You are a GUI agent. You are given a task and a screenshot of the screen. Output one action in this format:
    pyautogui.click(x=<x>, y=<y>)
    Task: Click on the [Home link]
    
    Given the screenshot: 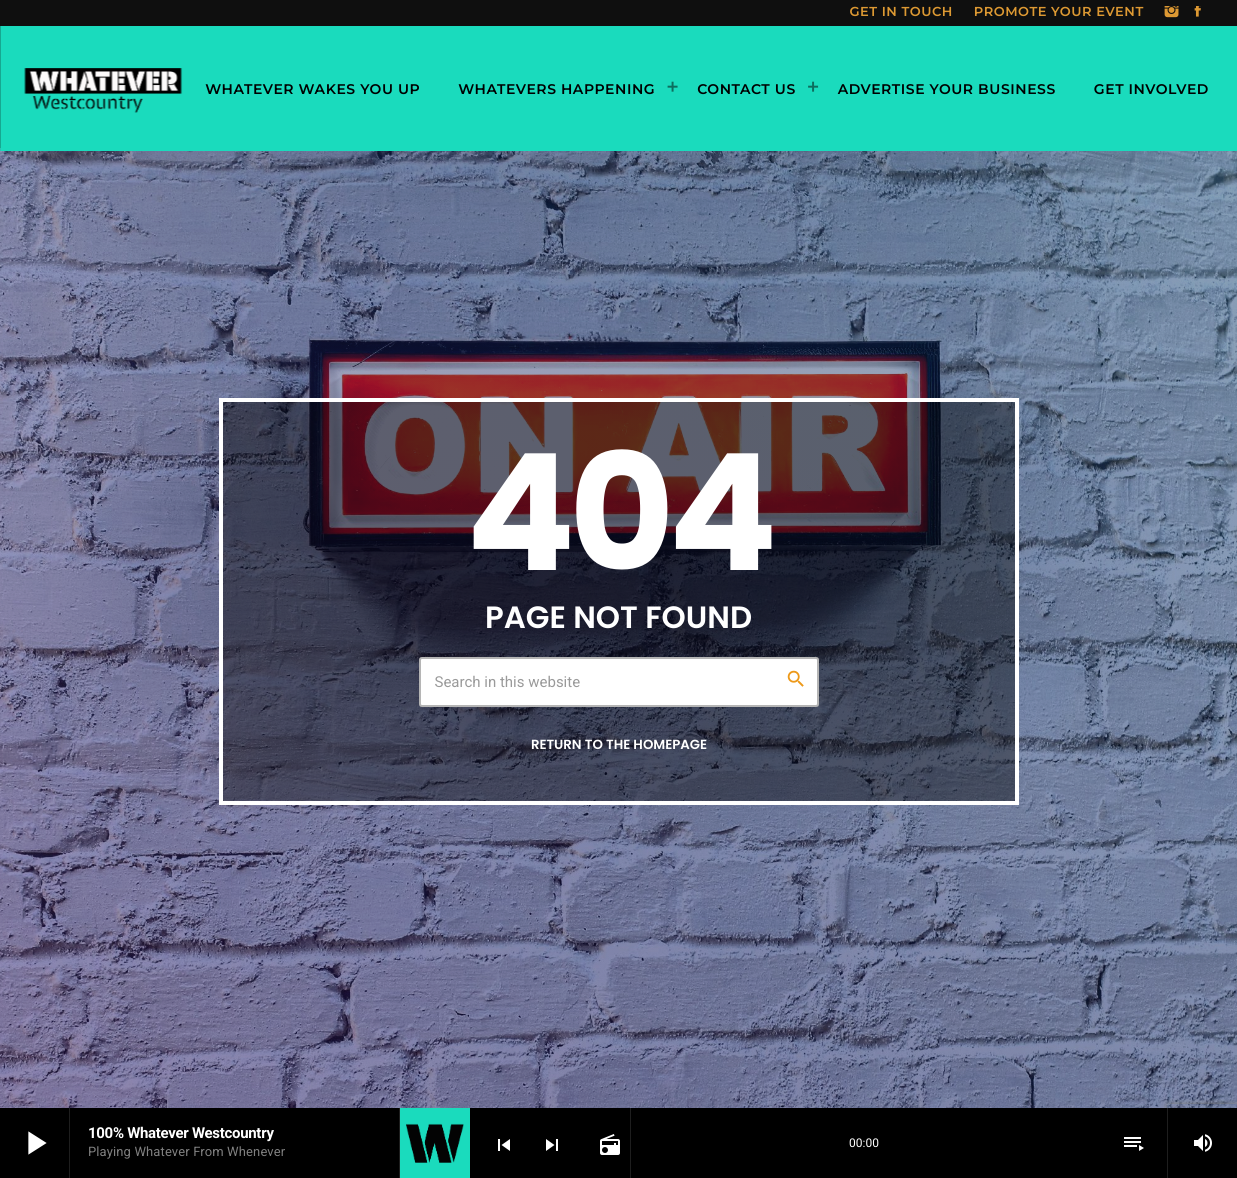 What is the action you would take?
    pyautogui.click(x=102, y=89)
    